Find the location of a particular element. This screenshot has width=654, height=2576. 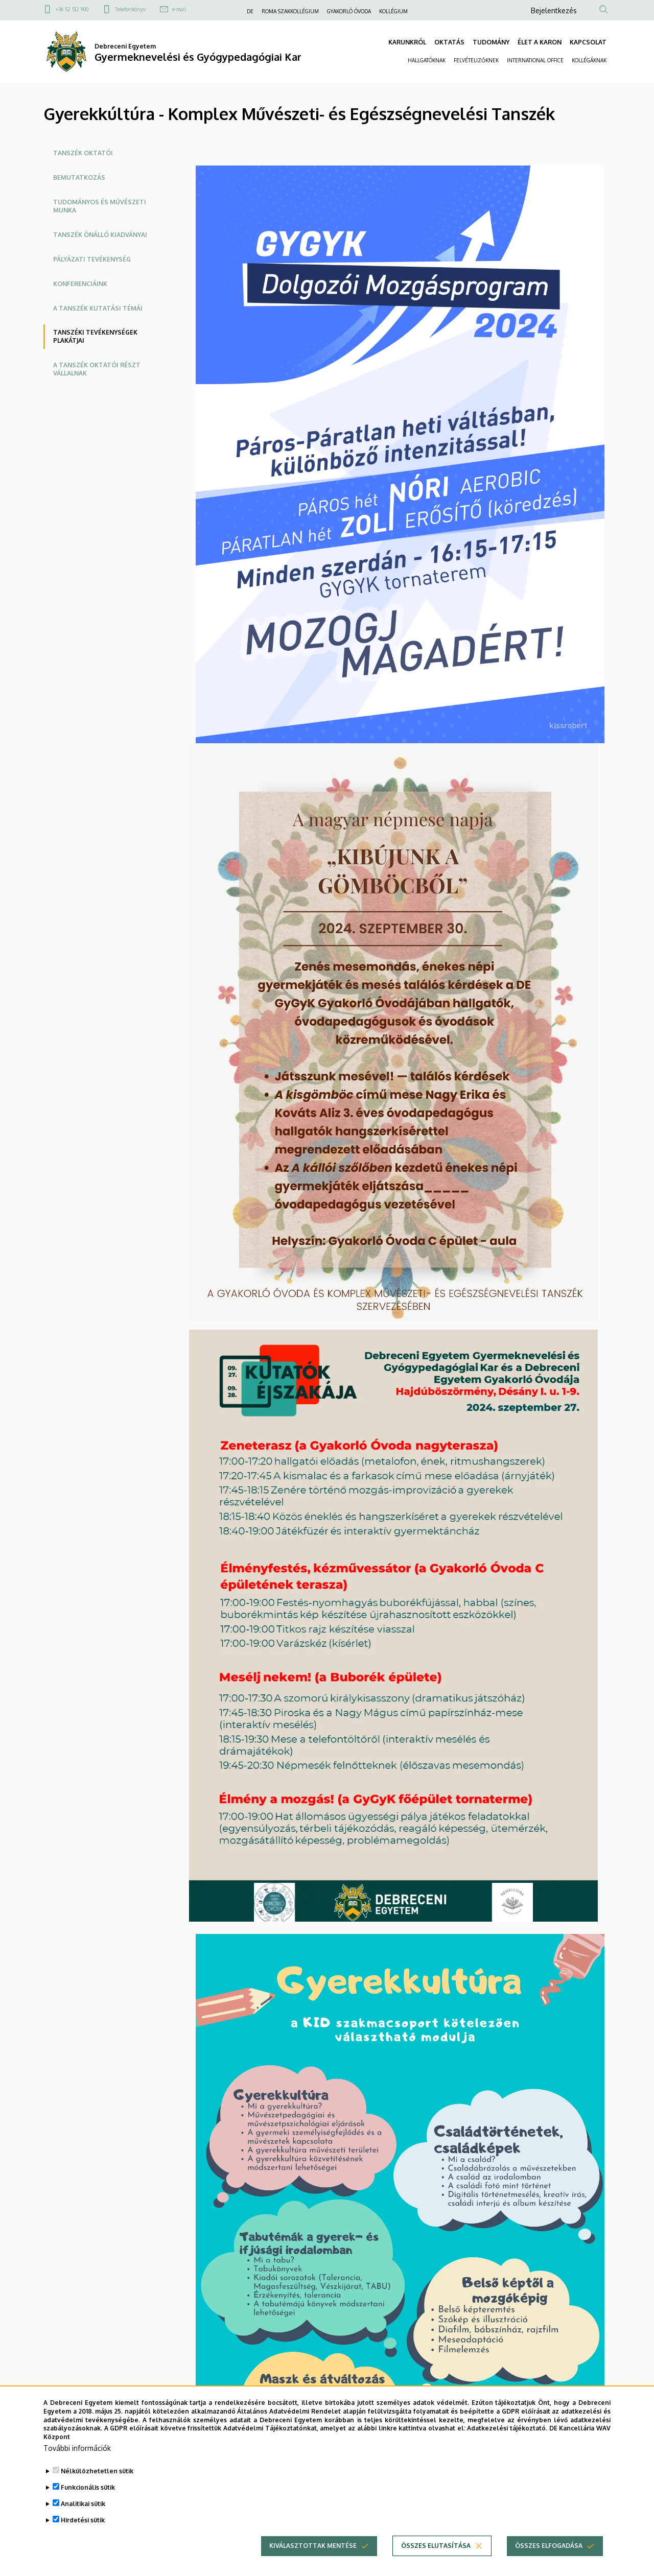

Adatkezelési tájékoztató. is located at coordinates (507, 2428).